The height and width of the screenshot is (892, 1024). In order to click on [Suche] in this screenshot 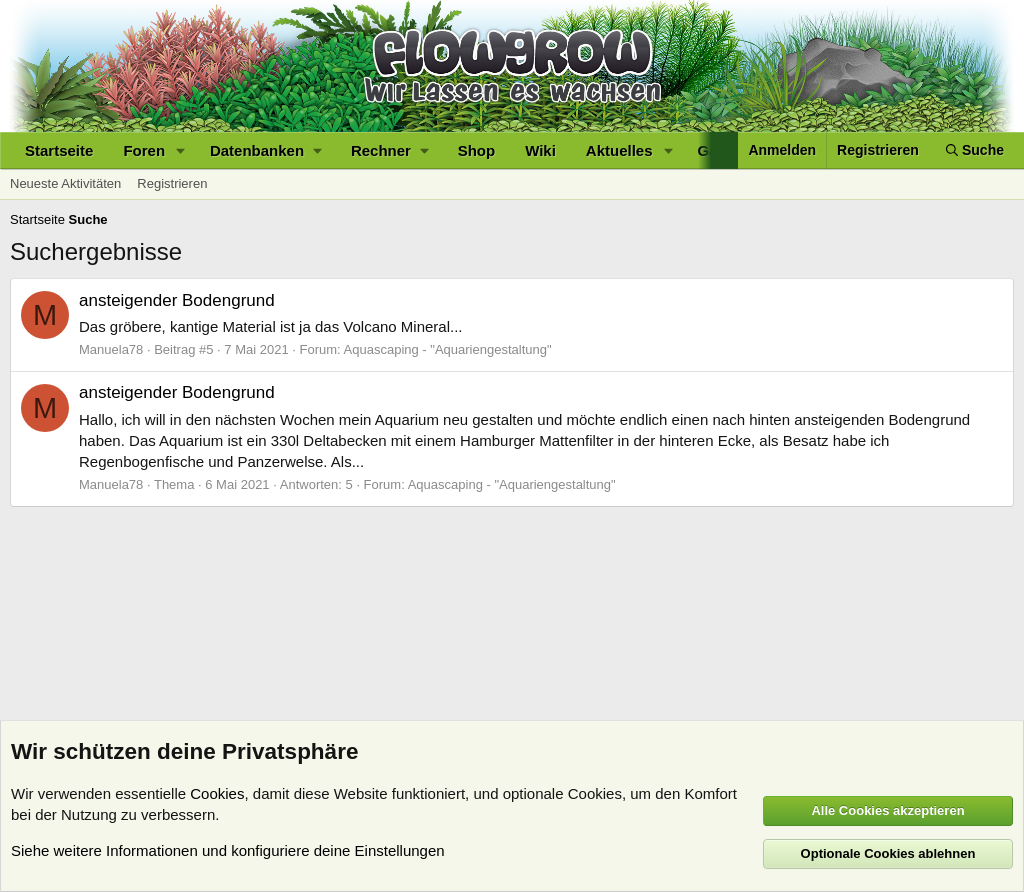, I will do `click(975, 150)`.